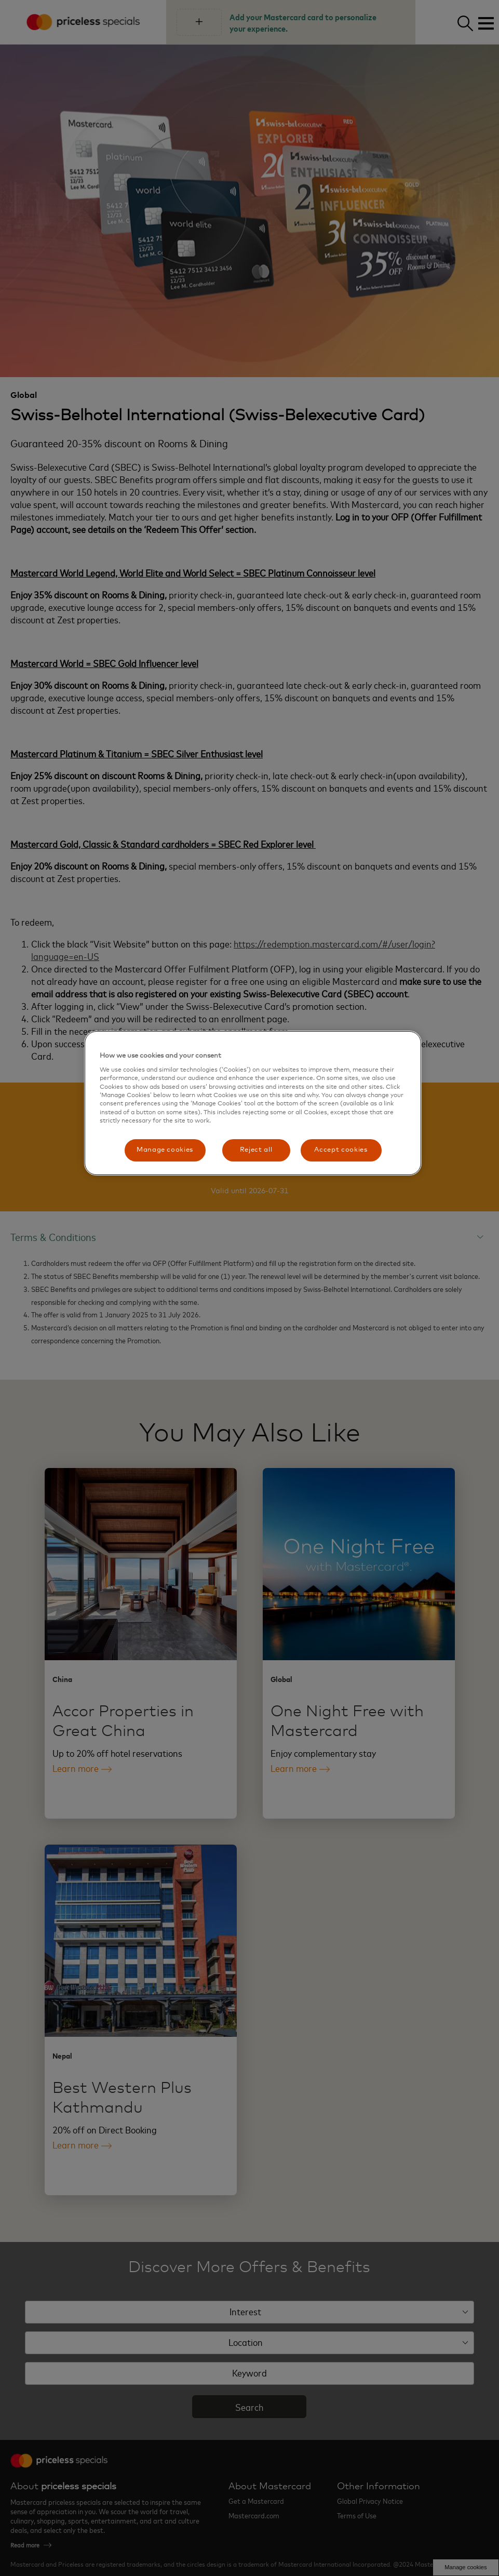  What do you see at coordinates (165, 1149) in the screenshot?
I see `Manage cookies [Manage cookies, Opens the preference center dialog]` at bounding box center [165, 1149].